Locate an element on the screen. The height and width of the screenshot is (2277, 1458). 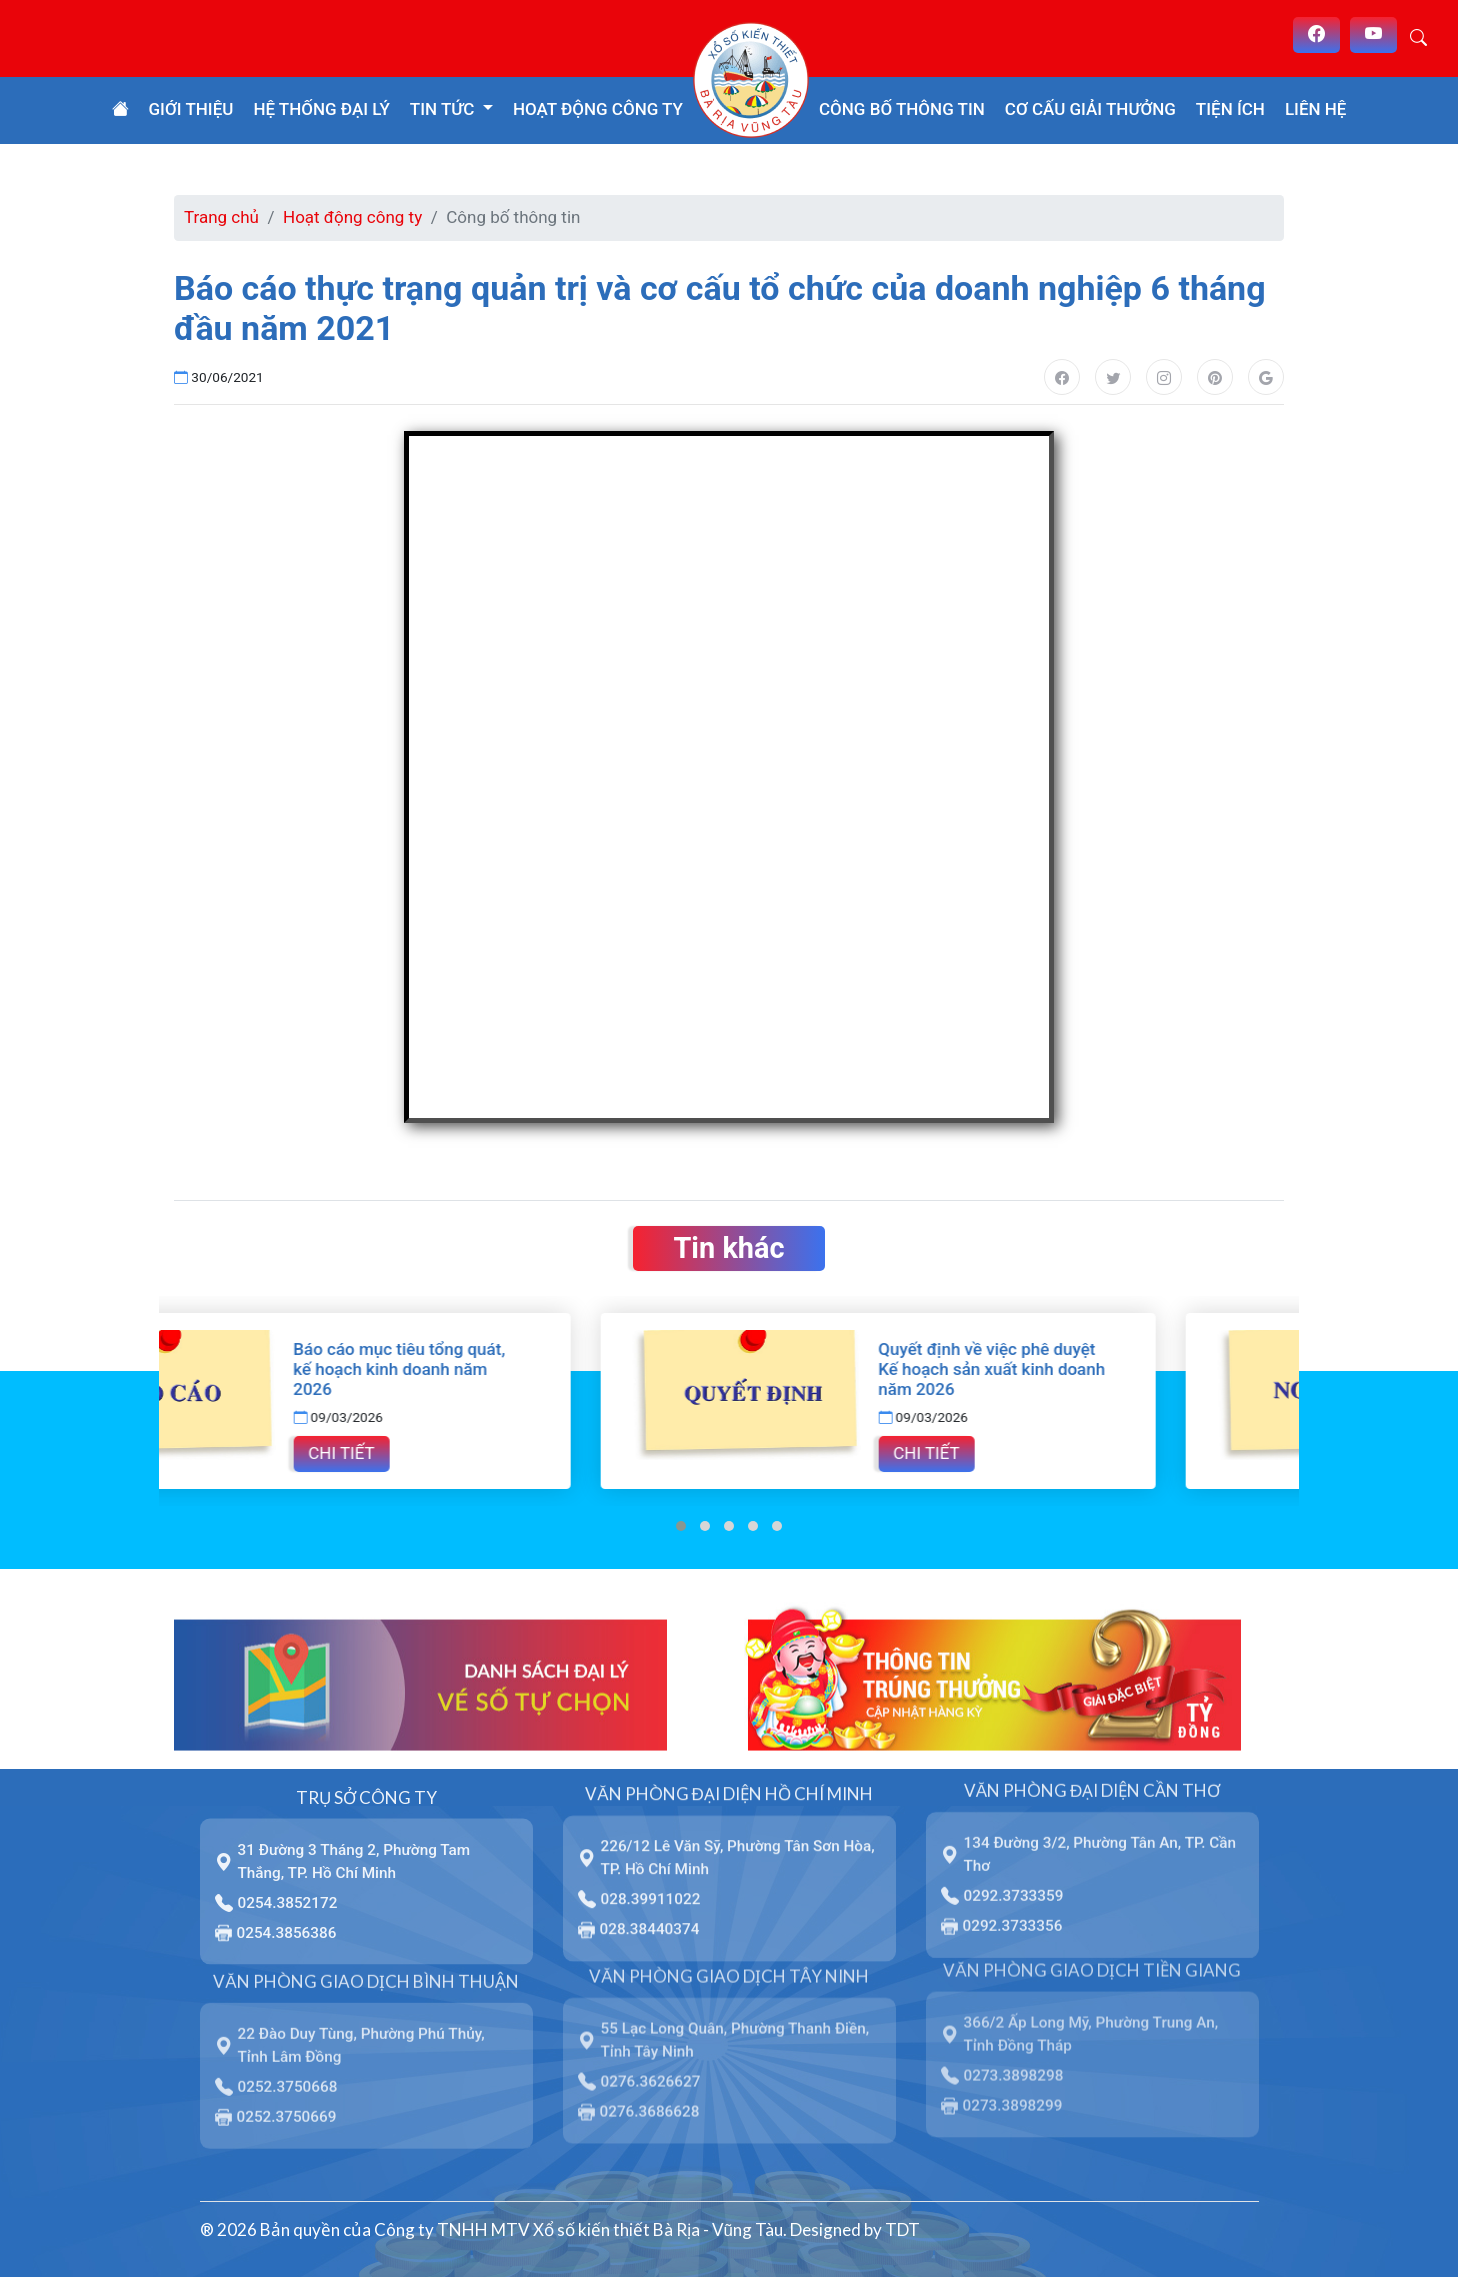
Công bố thông tin is located at coordinates (902, 109).